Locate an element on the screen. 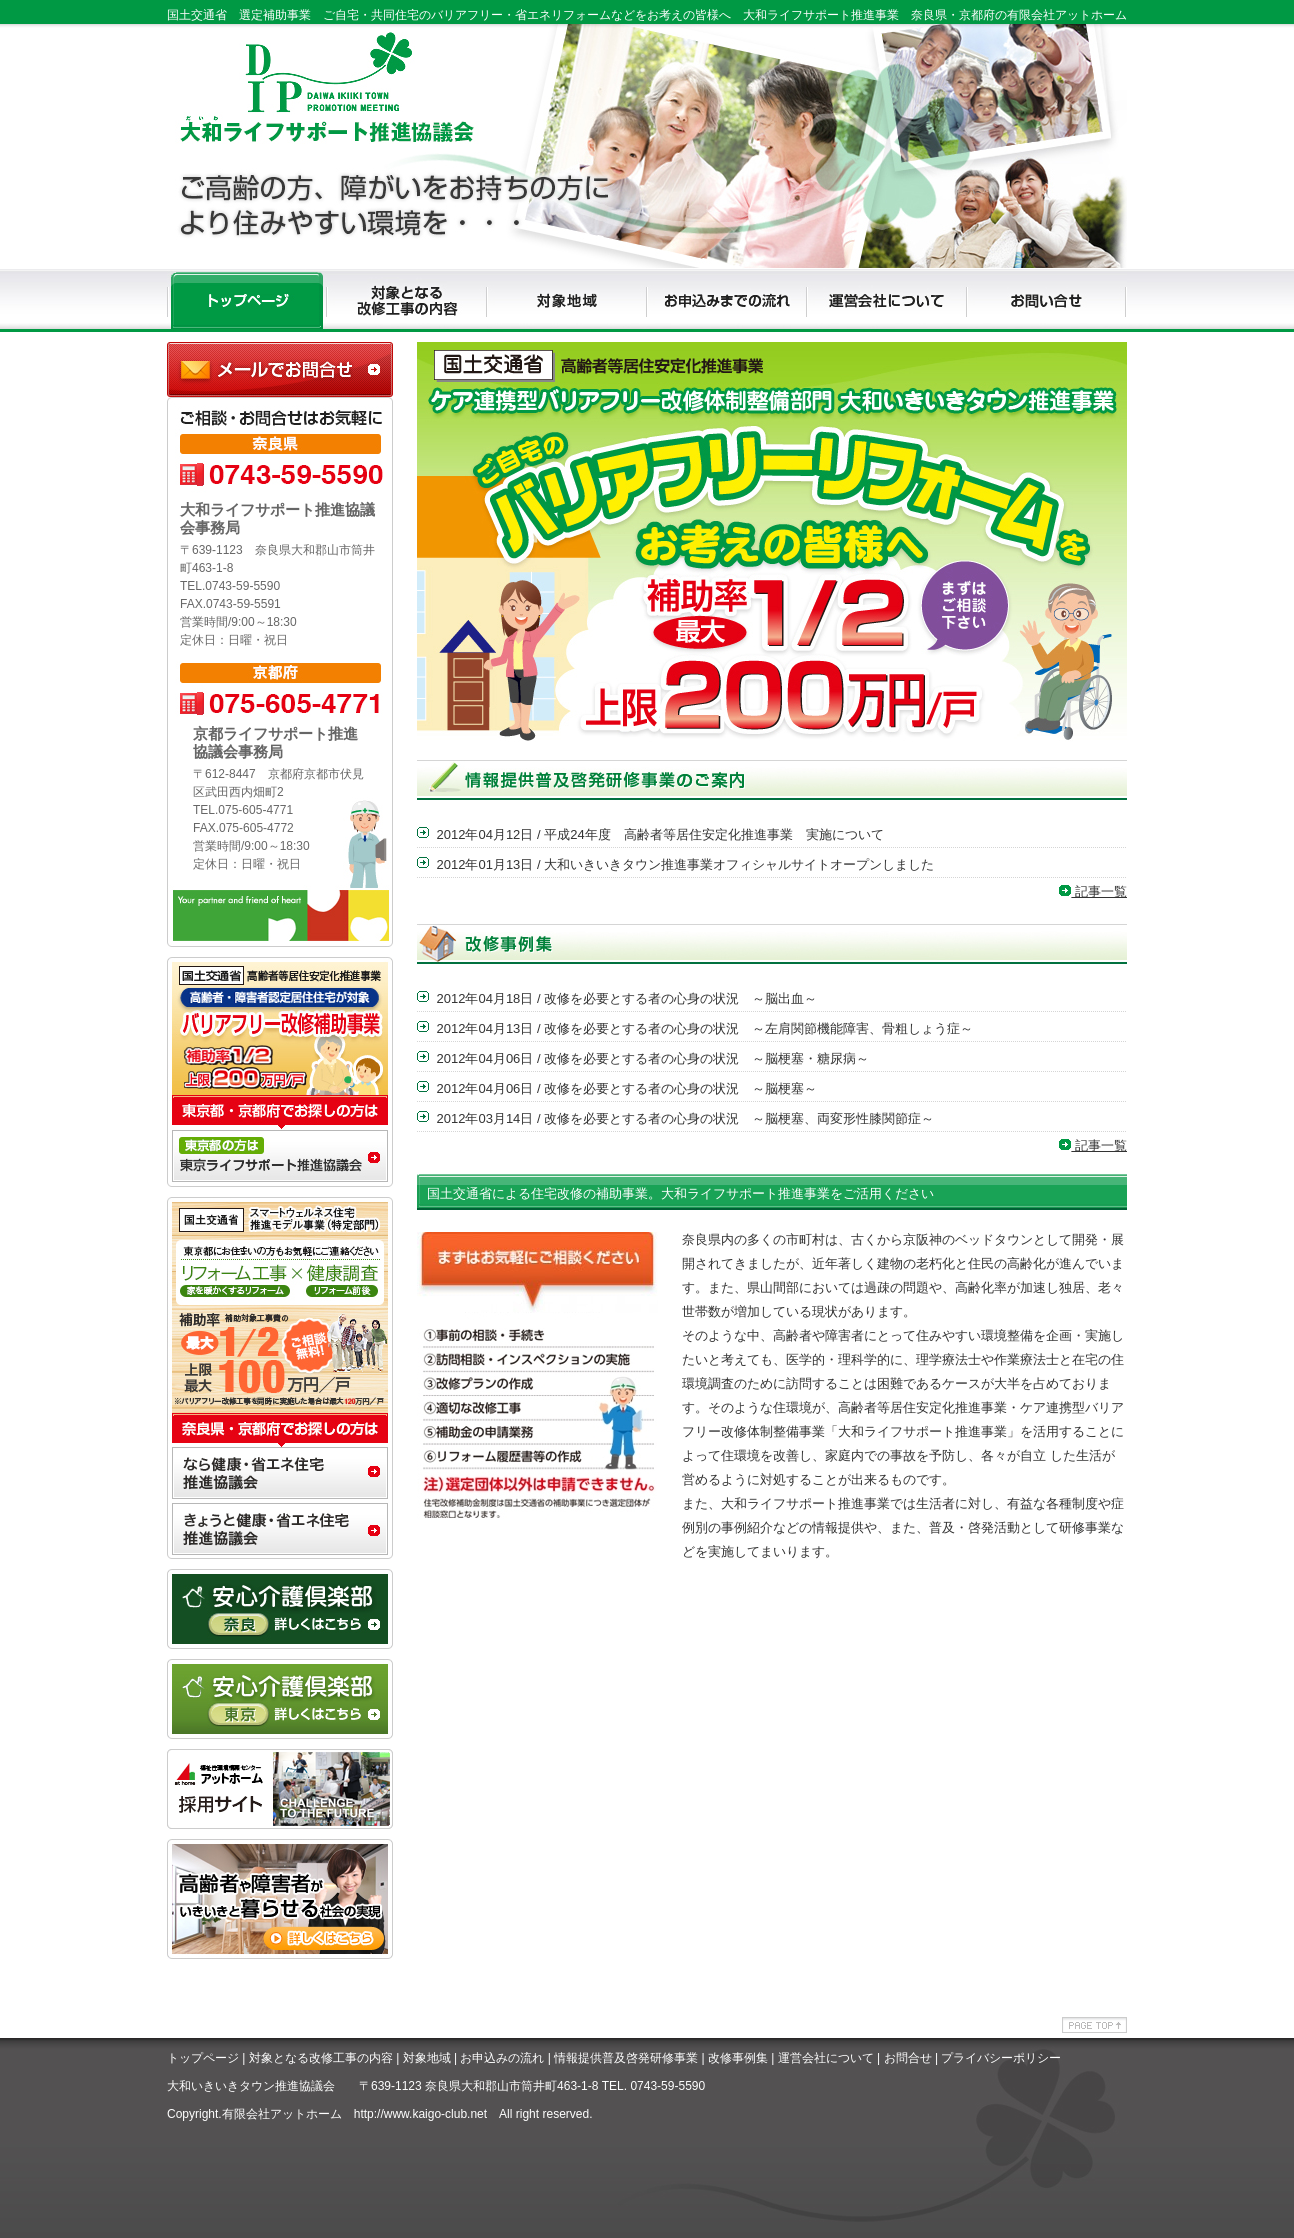 This screenshot has height=2238, width=1294. 改修を必要とする者の心身の状況 ～脳梗塞、両変形性膝関節症～ is located at coordinates (739, 1118).